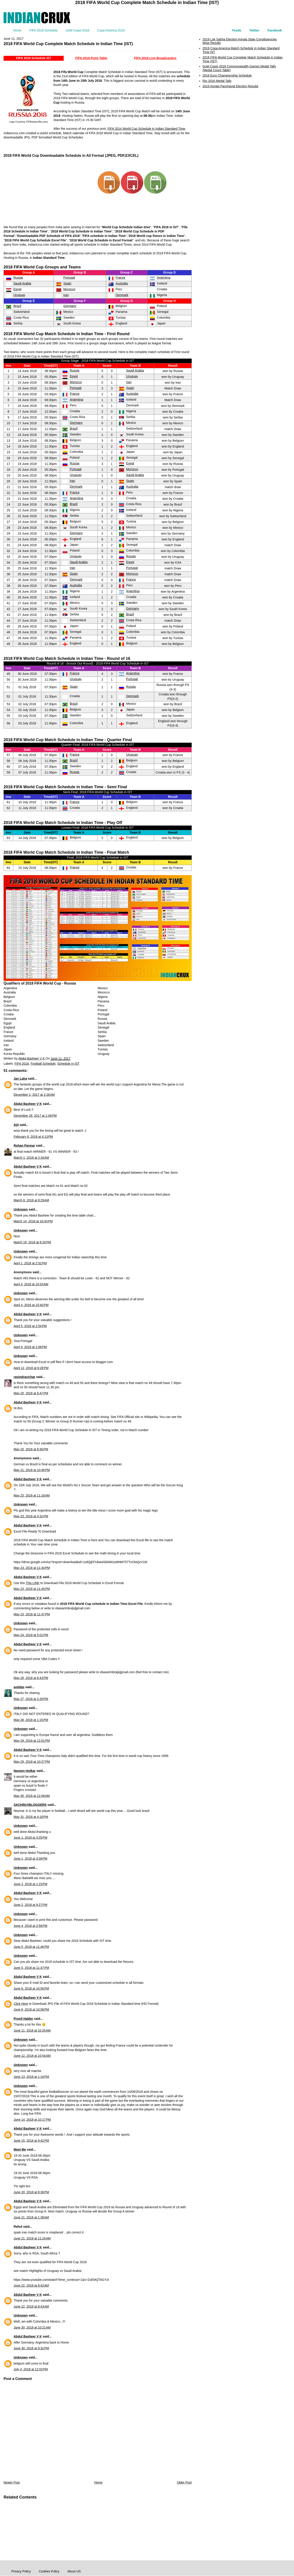 The width and height of the screenshot is (294, 2576). Describe the element at coordinates (20, 2149) in the screenshot. I see `Meet Me` at that location.